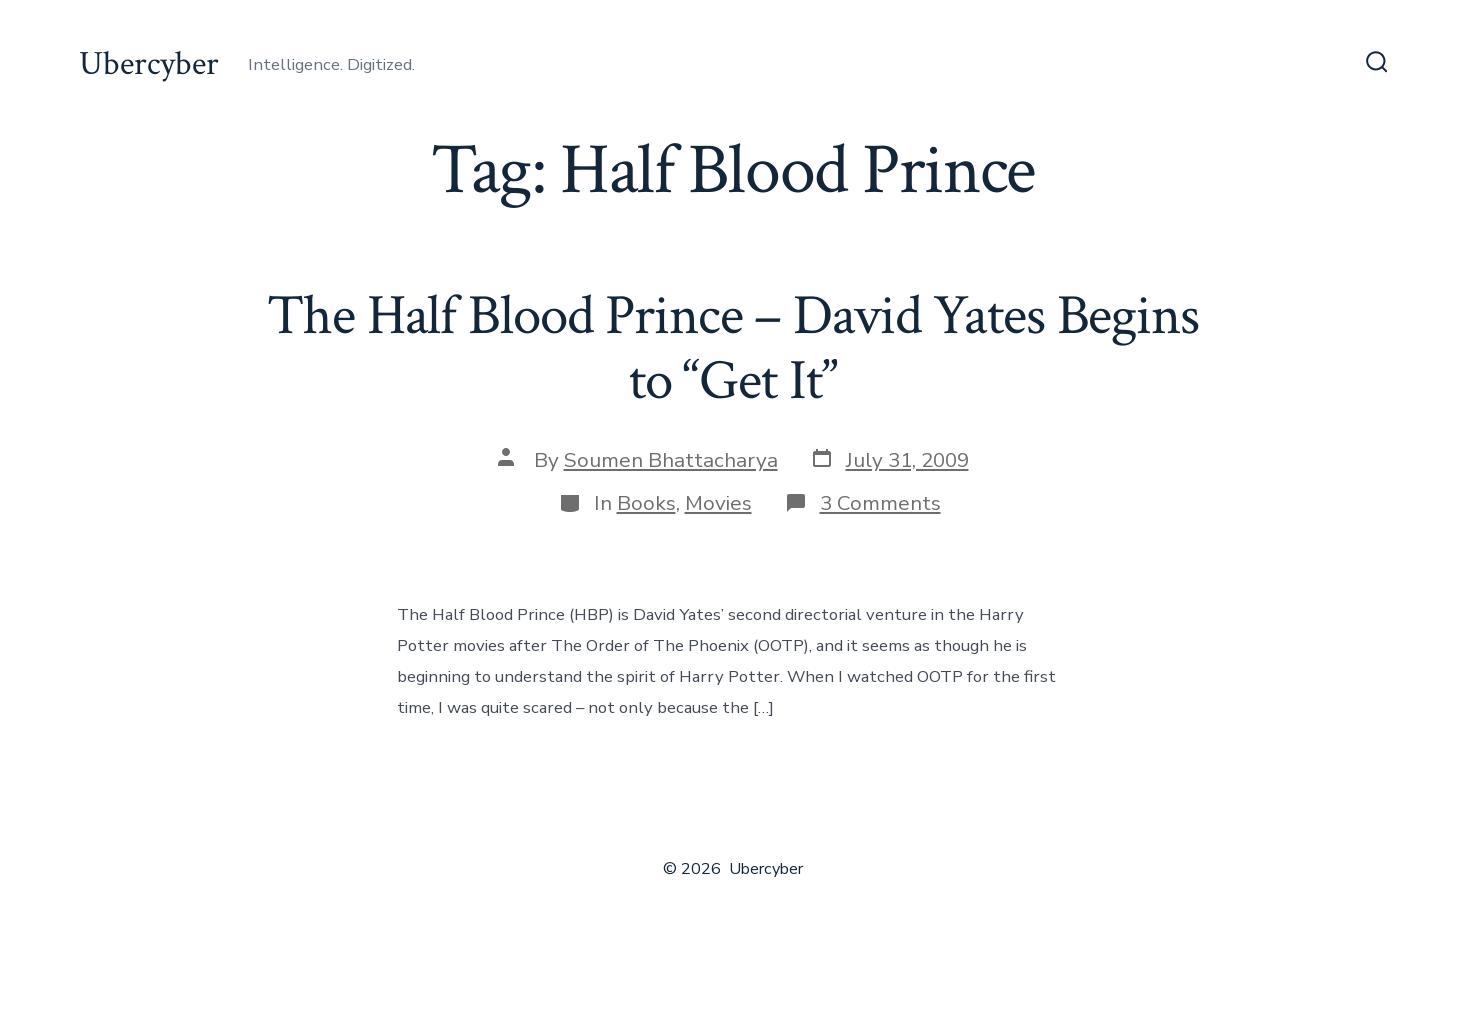 The image size is (1466, 1015). I want to click on The Half Blood Prince – David Yates Begins to “Get It”, so click(732, 348).